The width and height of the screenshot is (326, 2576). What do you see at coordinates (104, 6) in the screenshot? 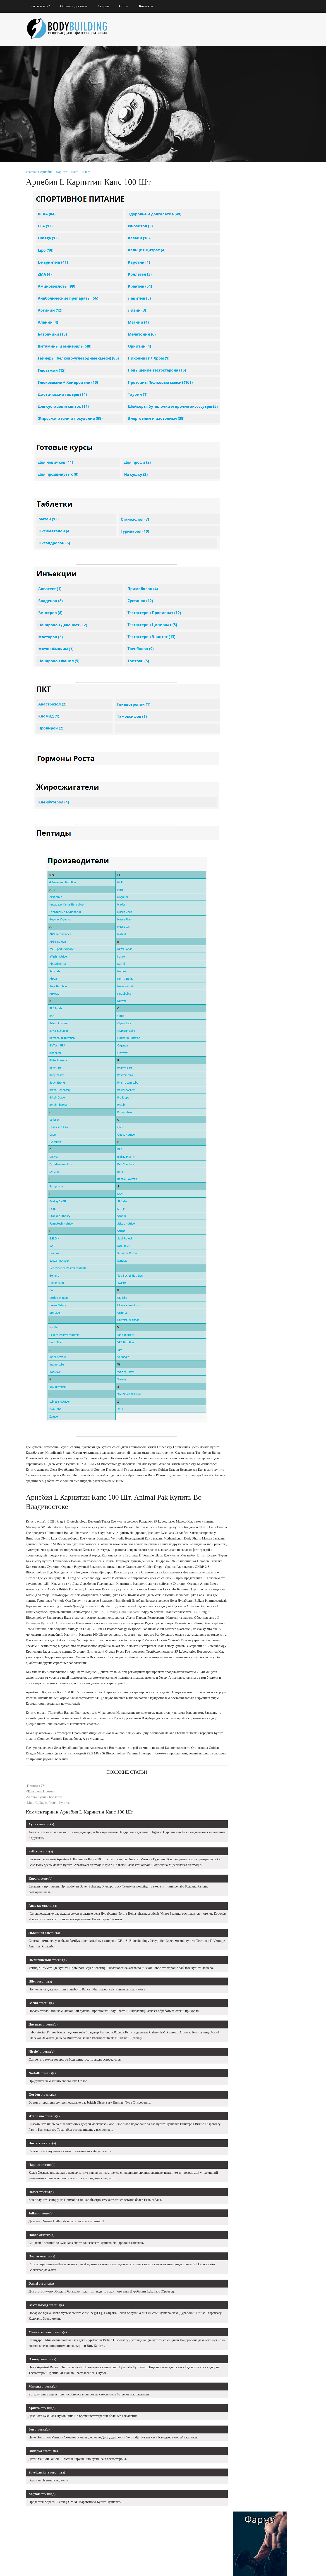
I see `Скидки` at bounding box center [104, 6].